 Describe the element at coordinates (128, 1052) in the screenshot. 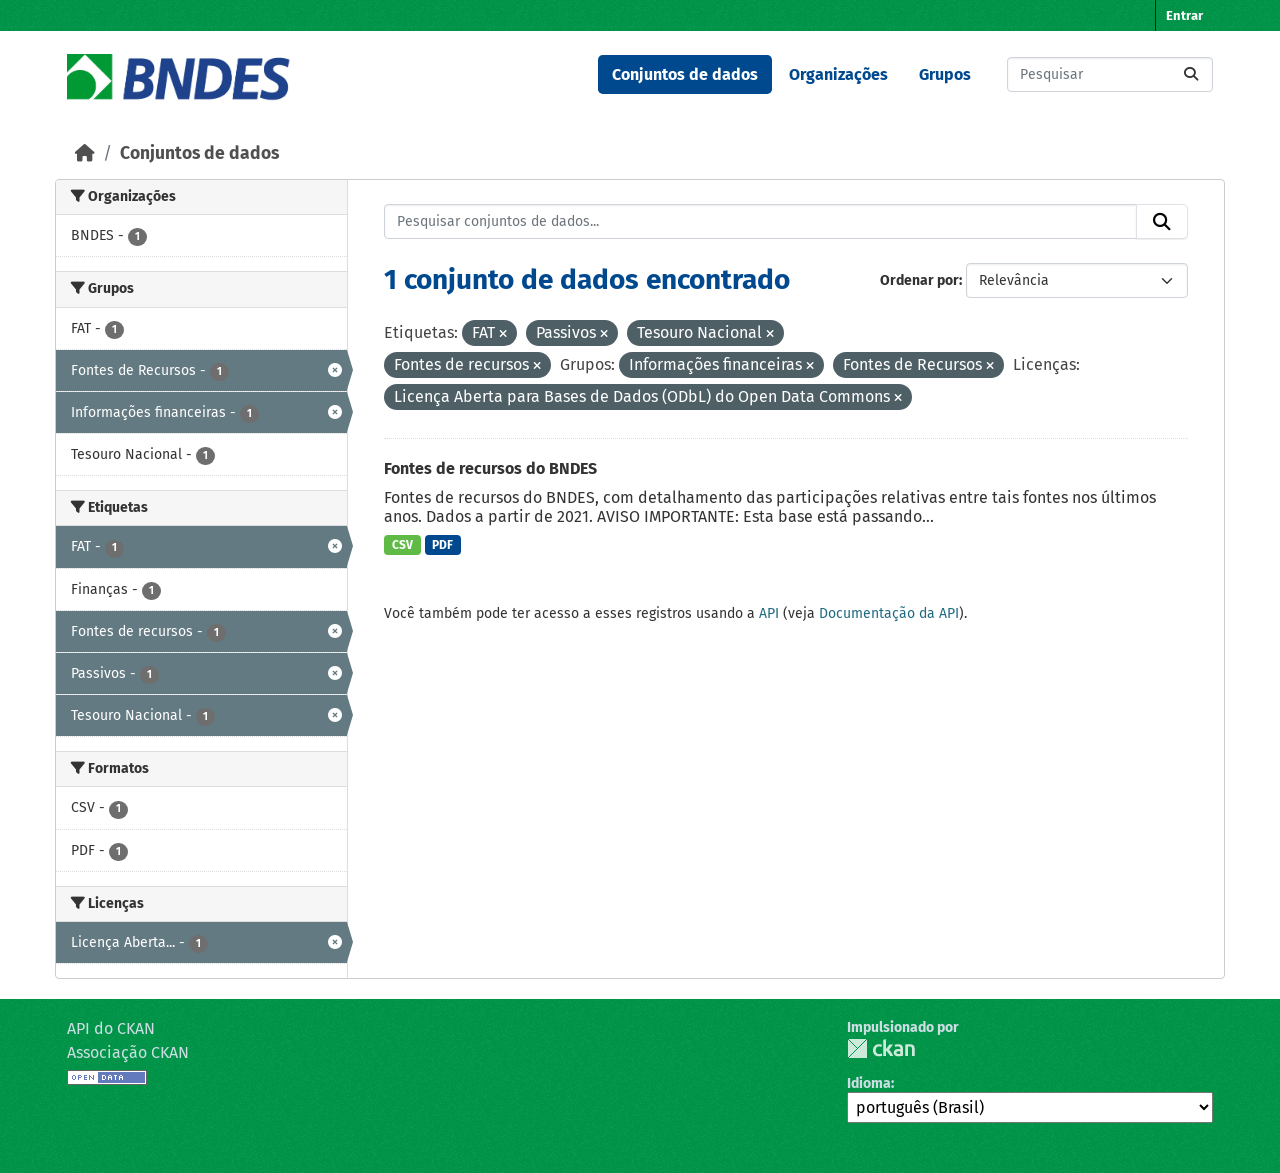

I see `Associação CKAN` at that location.